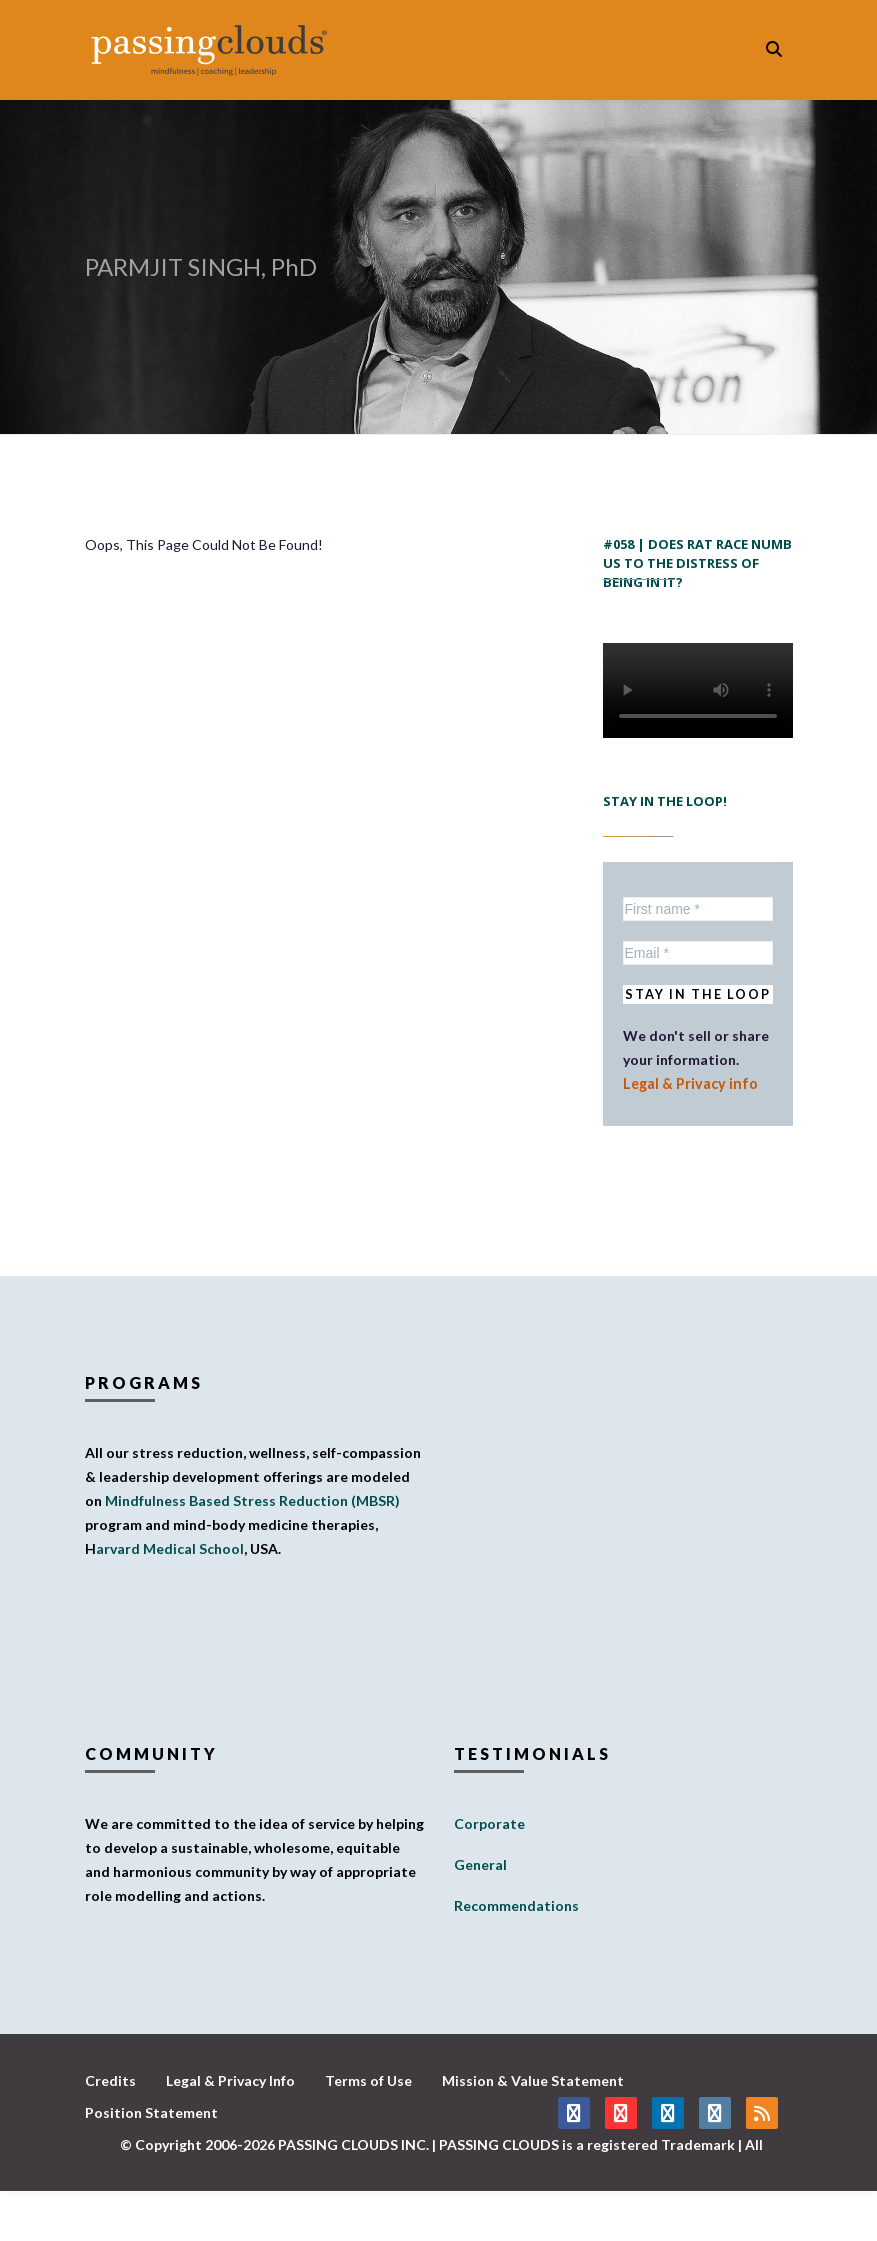 The height and width of the screenshot is (2241, 877). What do you see at coordinates (170, 1548) in the screenshot?
I see `arvard Medical School` at bounding box center [170, 1548].